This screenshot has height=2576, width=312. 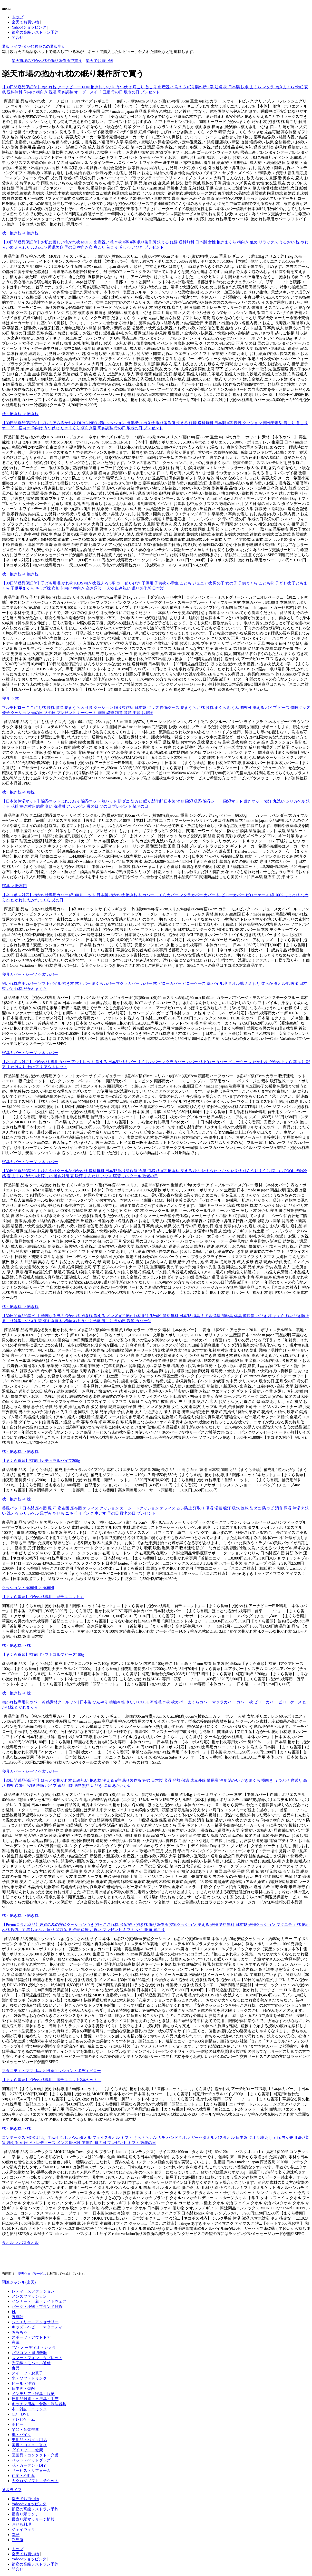 What do you see at coordinates (14, 886) in the screenshot?
I see `寝具 -> 敷布団` at bounding box center [14, 886].